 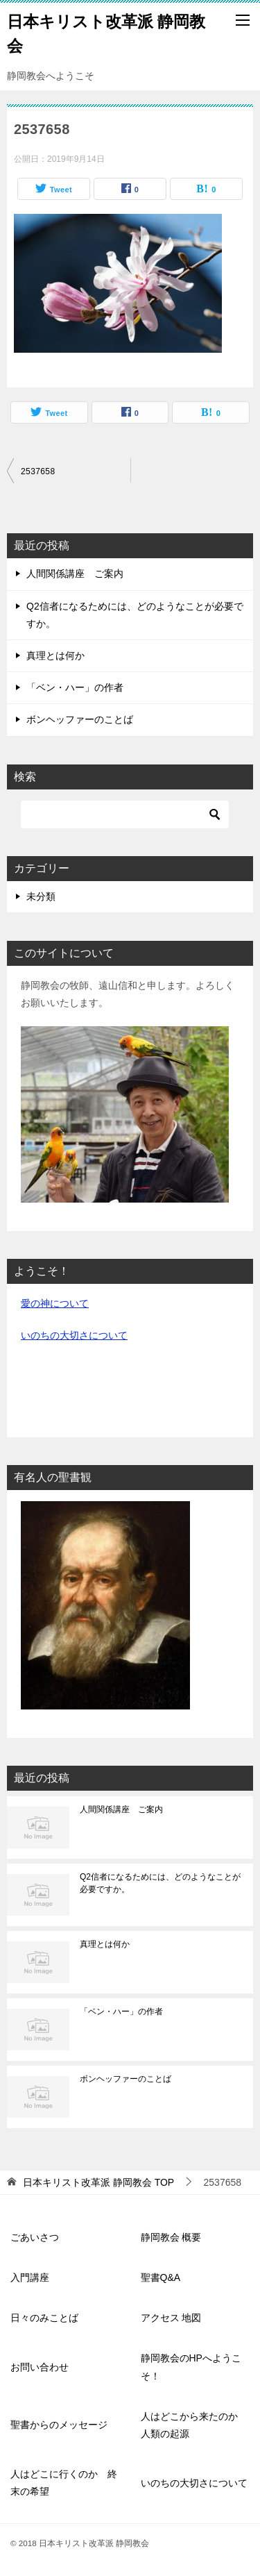 What do you see at coordinates (161, 2277) in the screenshot?
I see `聖書Q&A` at bounding box center [161, 2277].